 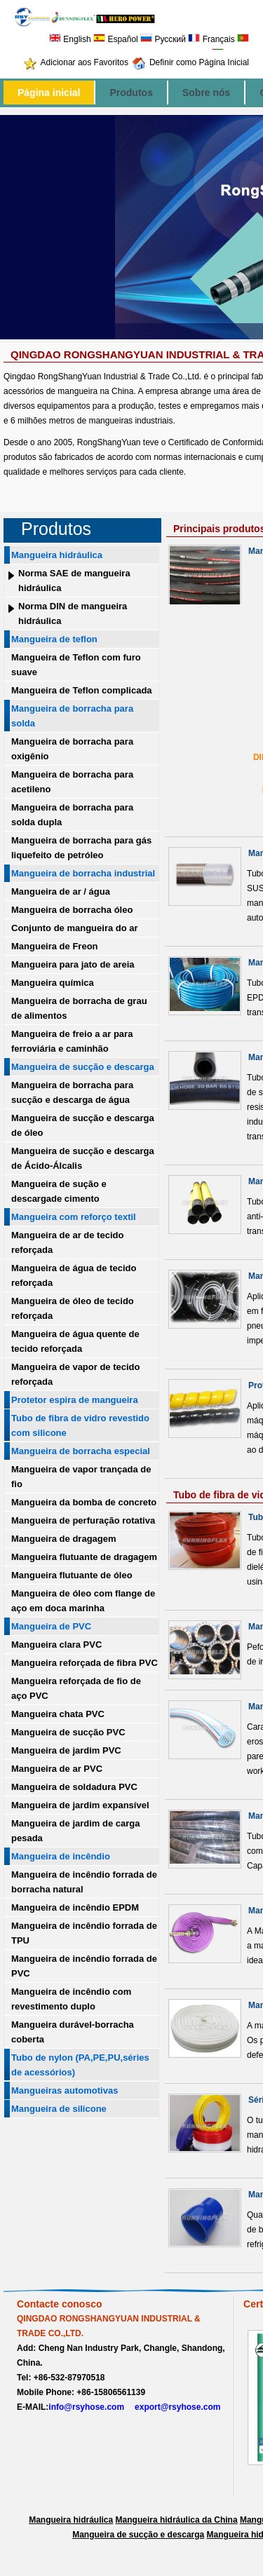 What do you see at coordinates (86, 2407) in the screenshot?
I see `info@rsyhose.com` at bounding box center [86, 2407].